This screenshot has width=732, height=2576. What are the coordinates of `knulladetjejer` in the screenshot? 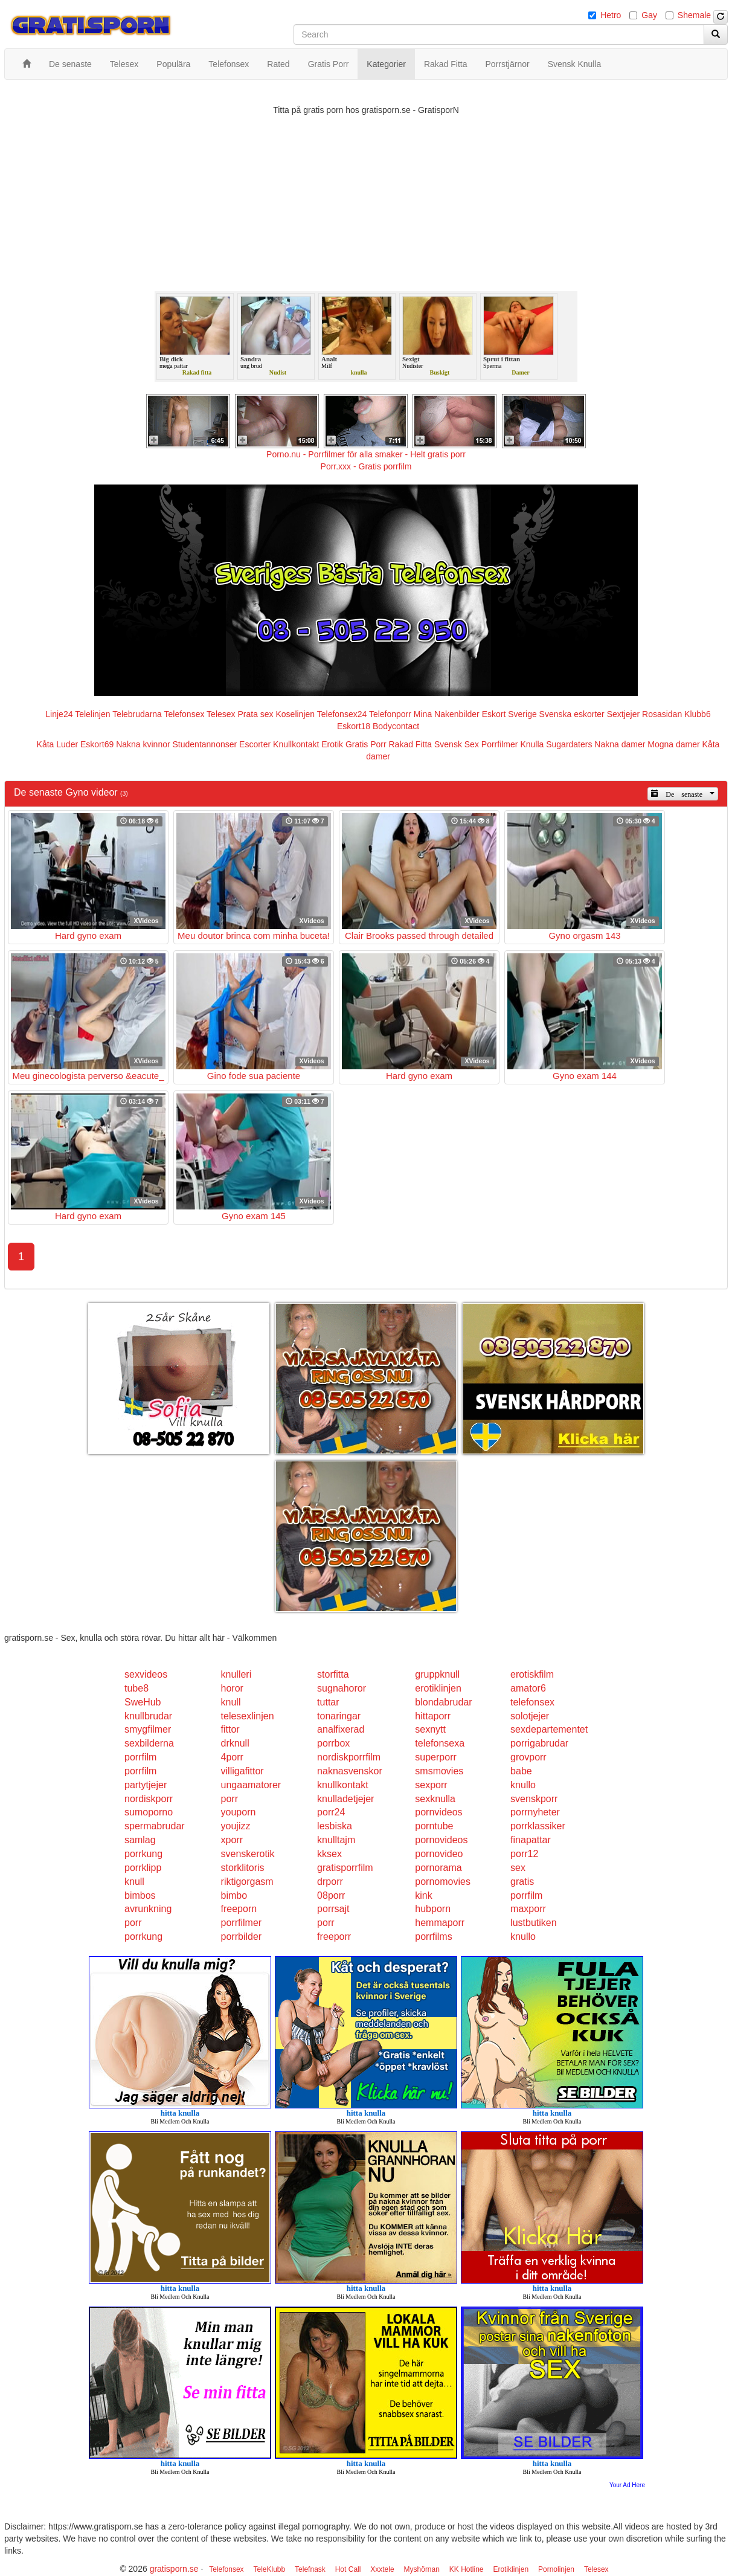 It's located at (345, 1799).